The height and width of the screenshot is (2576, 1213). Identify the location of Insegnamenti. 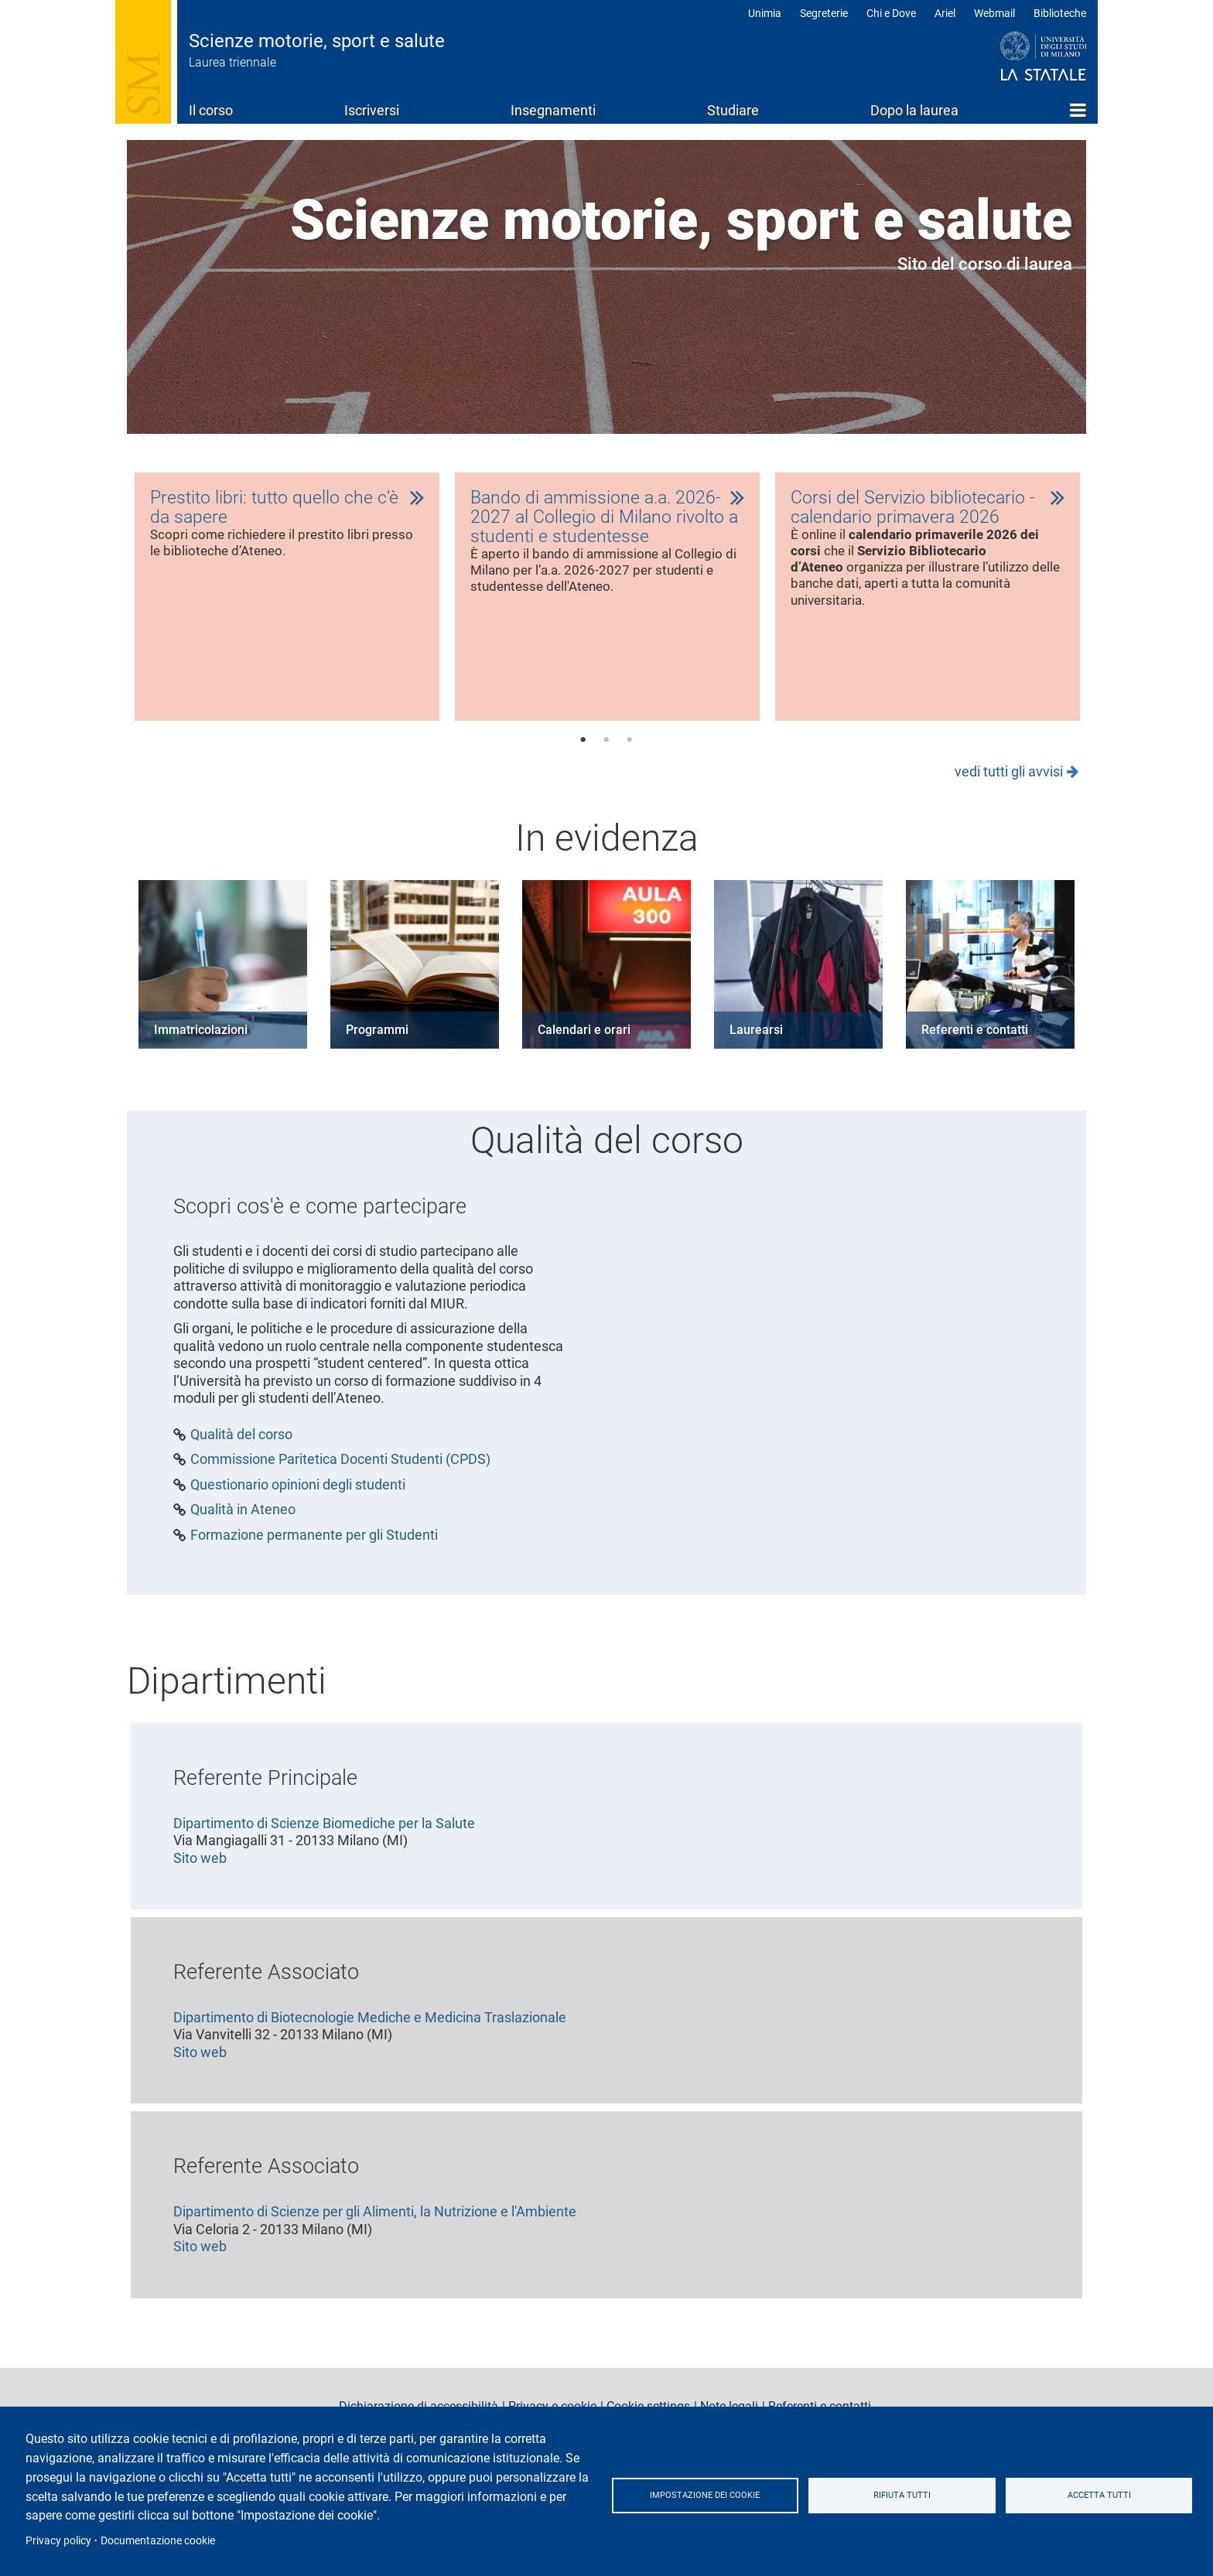
(553, 110).